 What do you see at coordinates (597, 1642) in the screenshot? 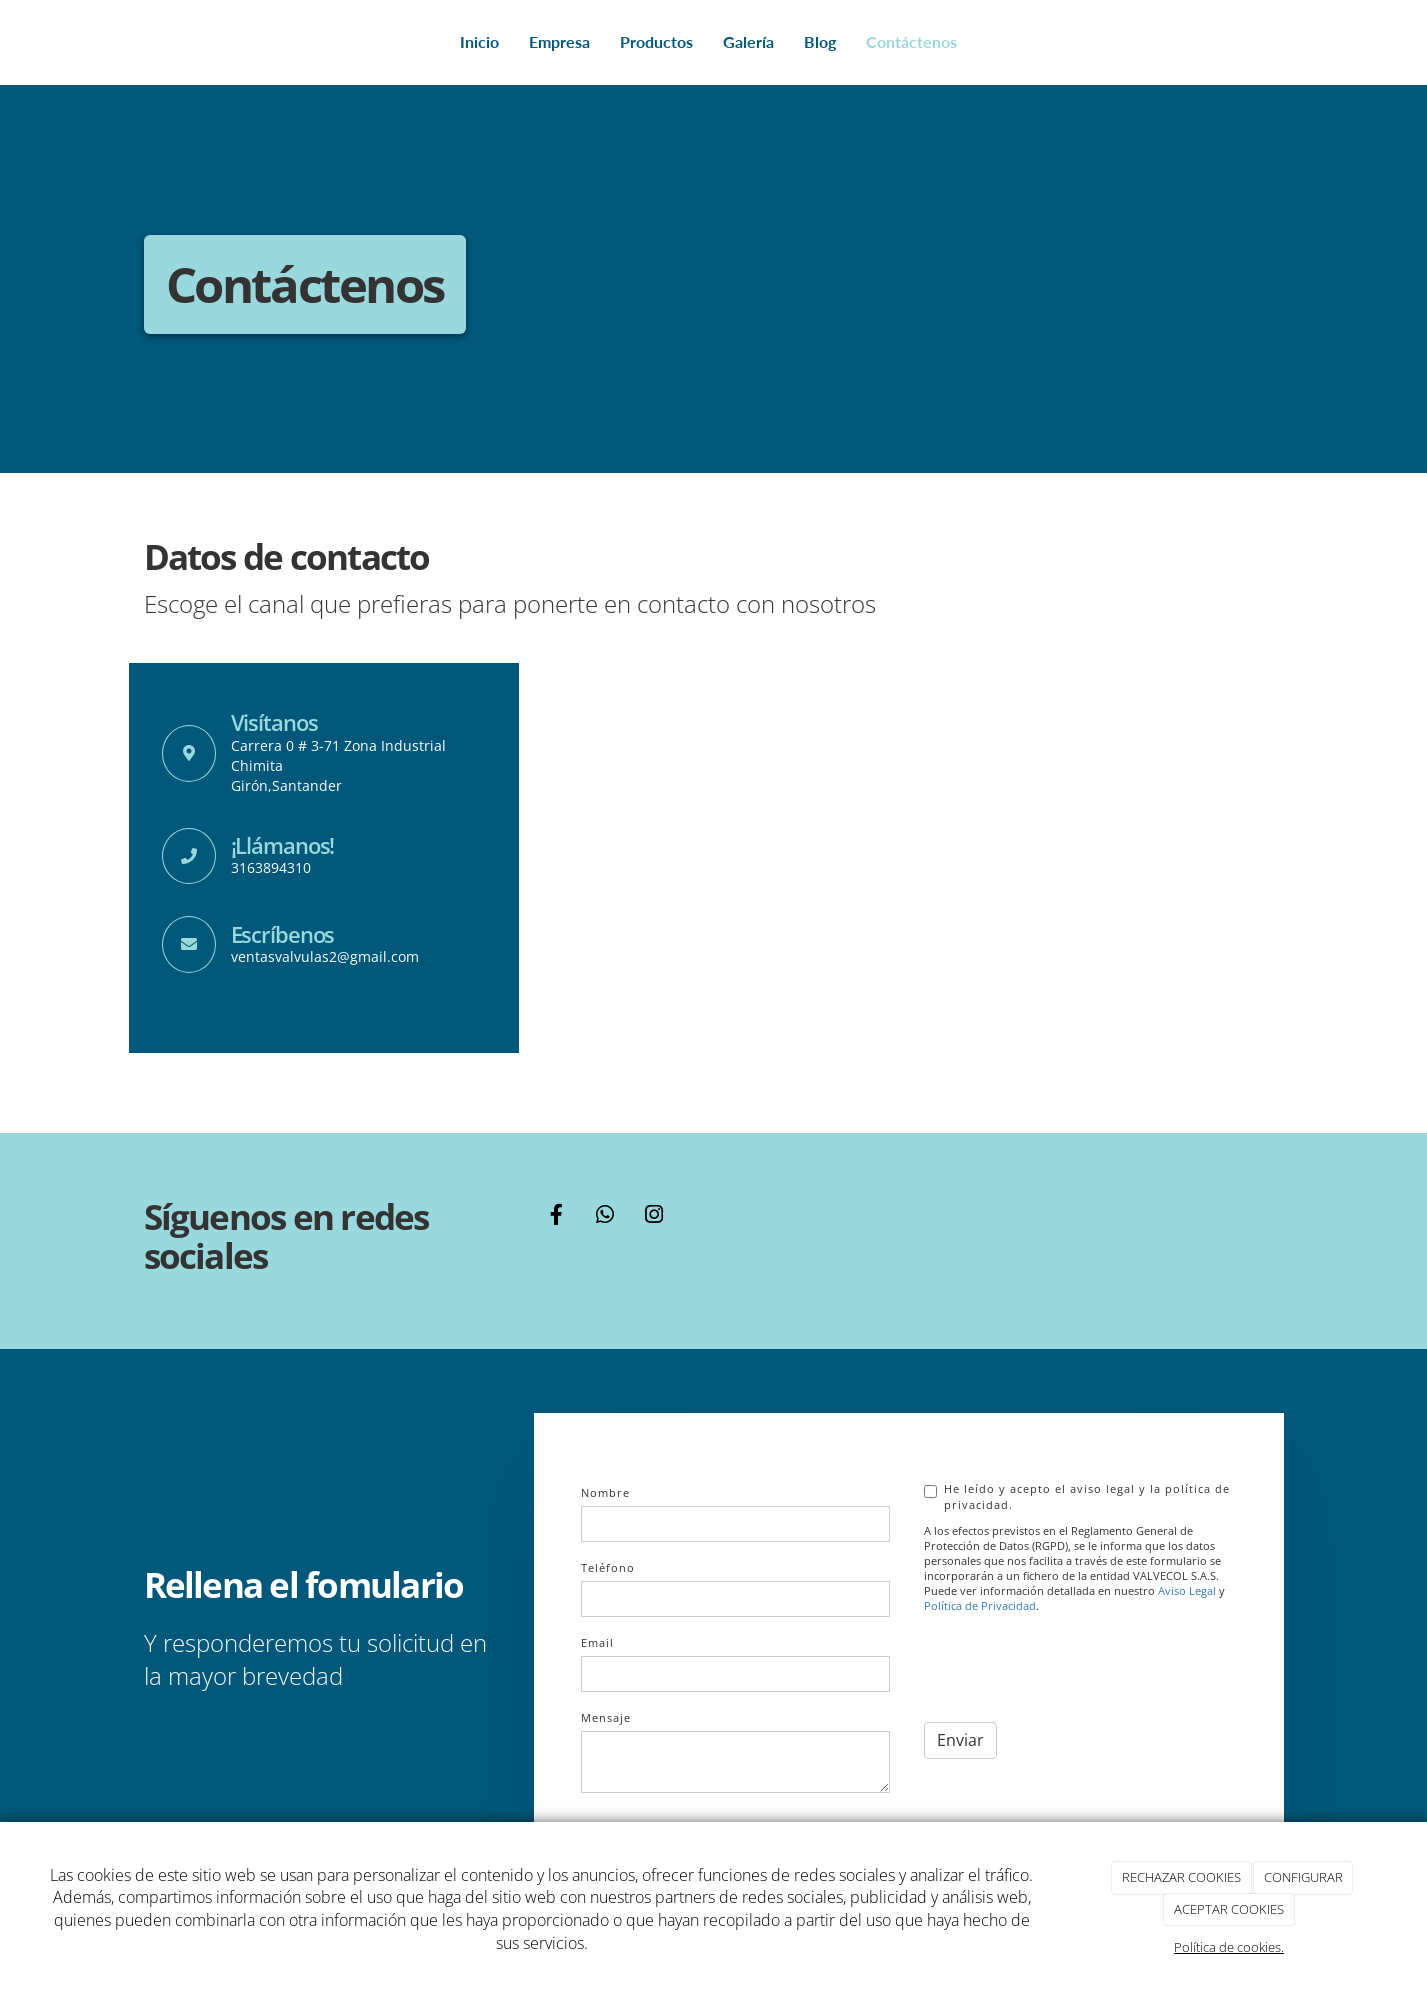
I see `Email` at bounding box center [597, 1642].